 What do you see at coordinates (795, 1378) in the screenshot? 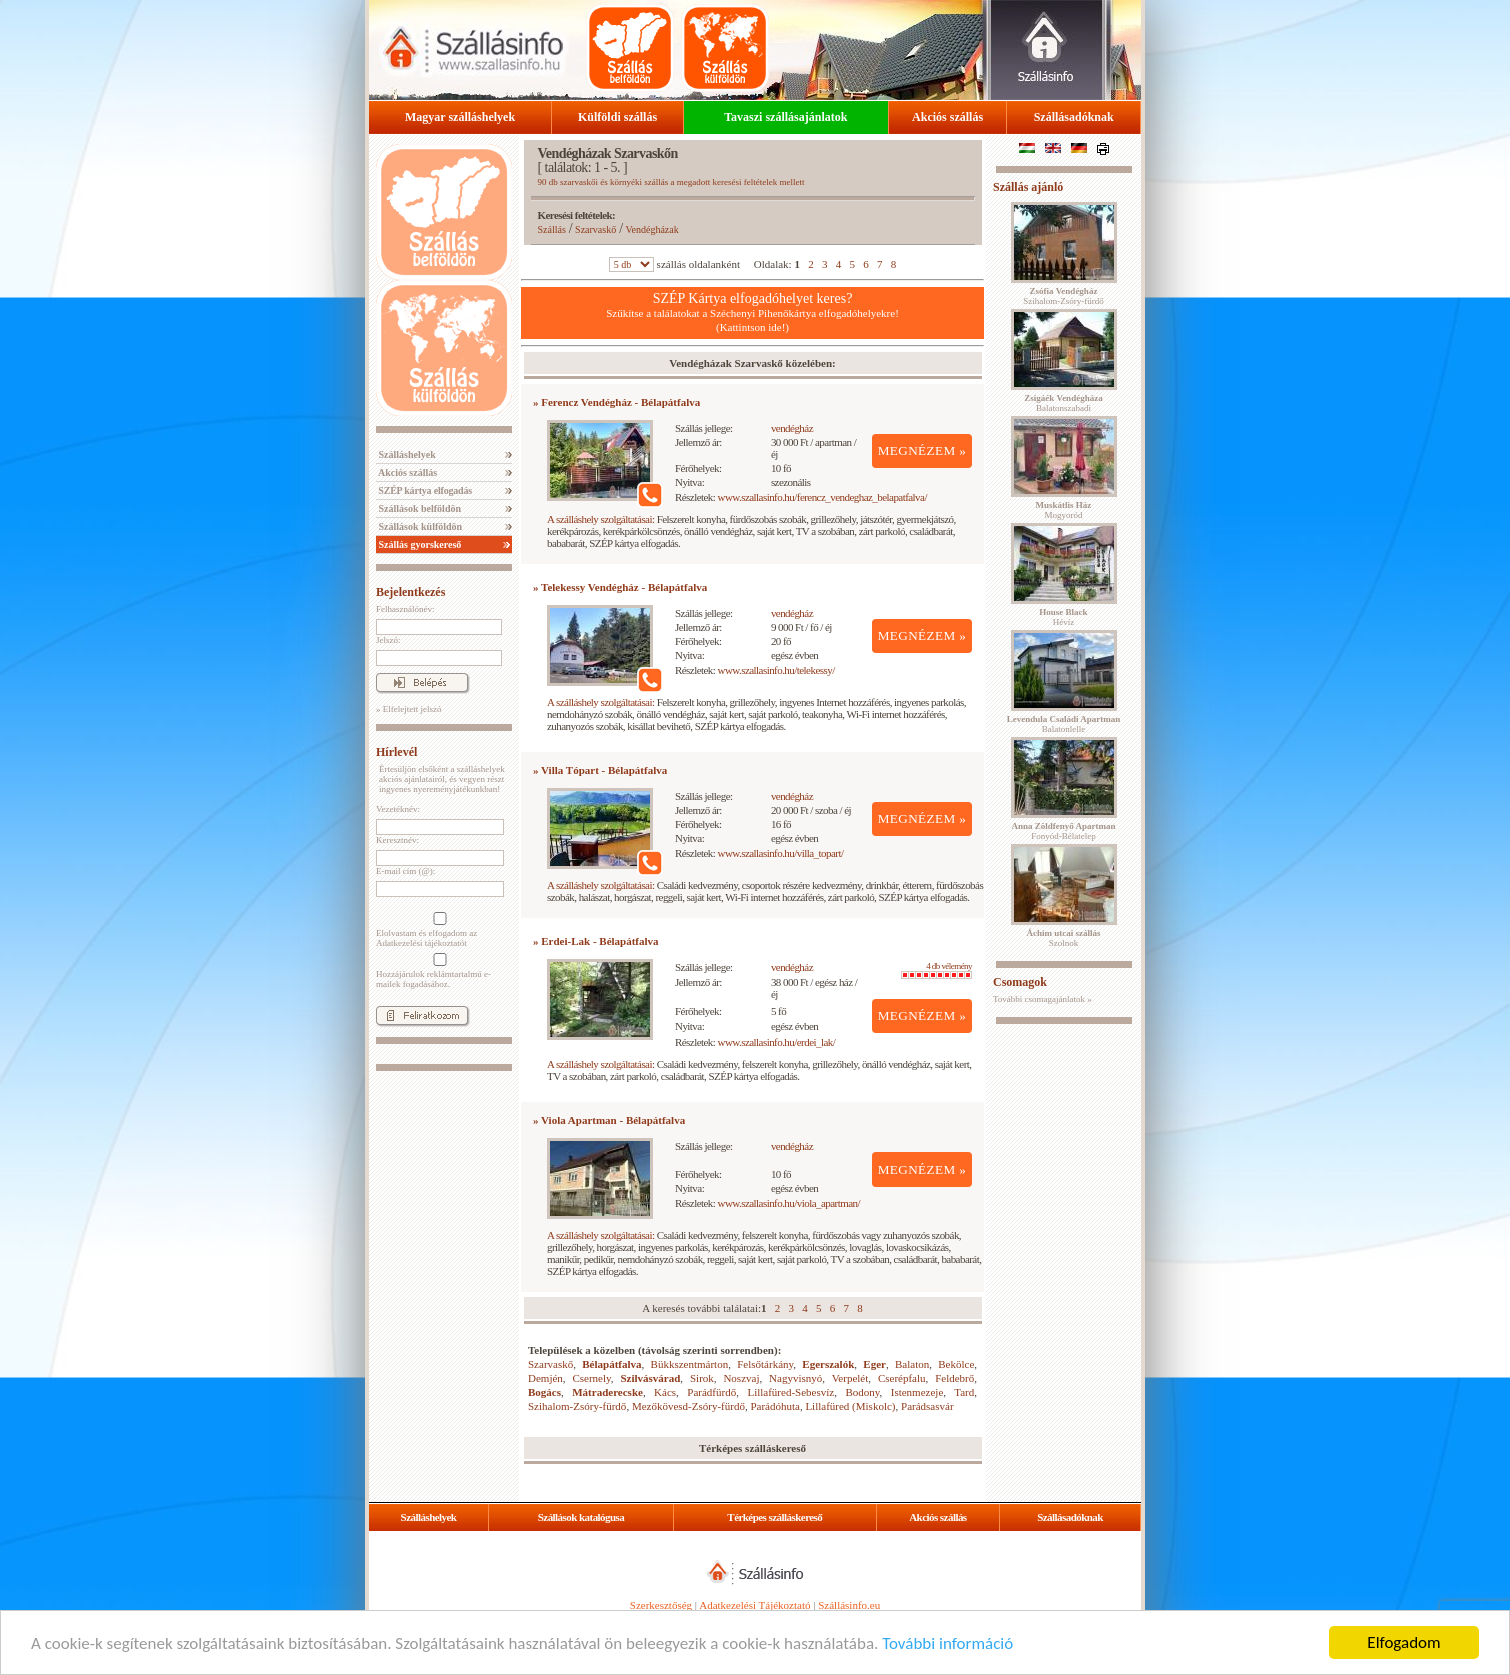
I see `Nagyvisnyó` at bounding box center [795, 1378].